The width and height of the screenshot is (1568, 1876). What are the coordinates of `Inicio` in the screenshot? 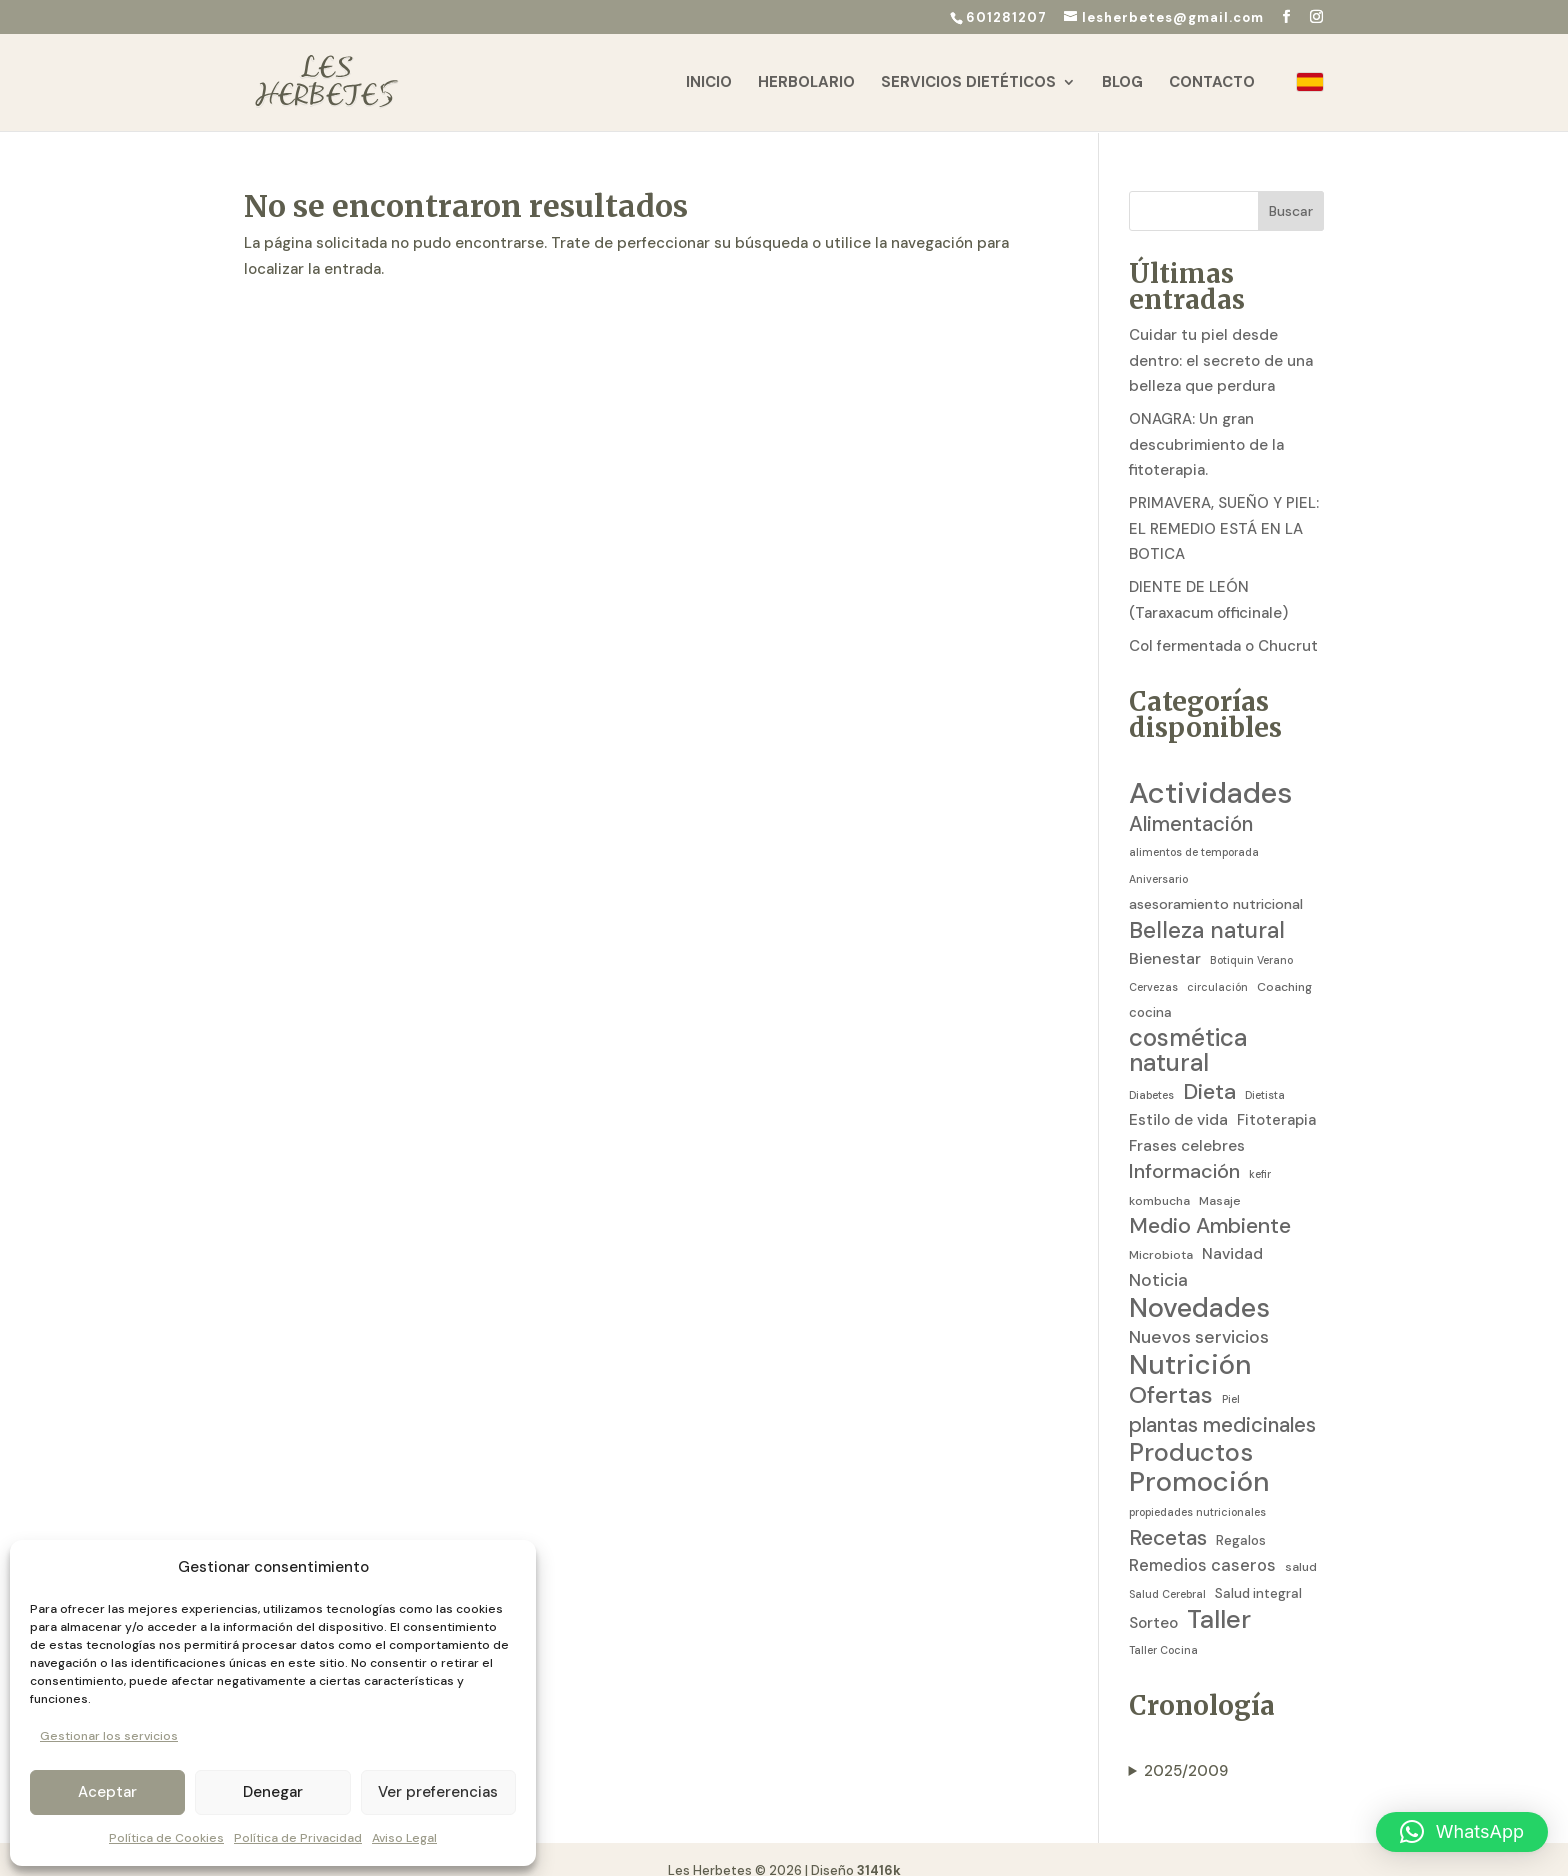 It's located at (709, 83).